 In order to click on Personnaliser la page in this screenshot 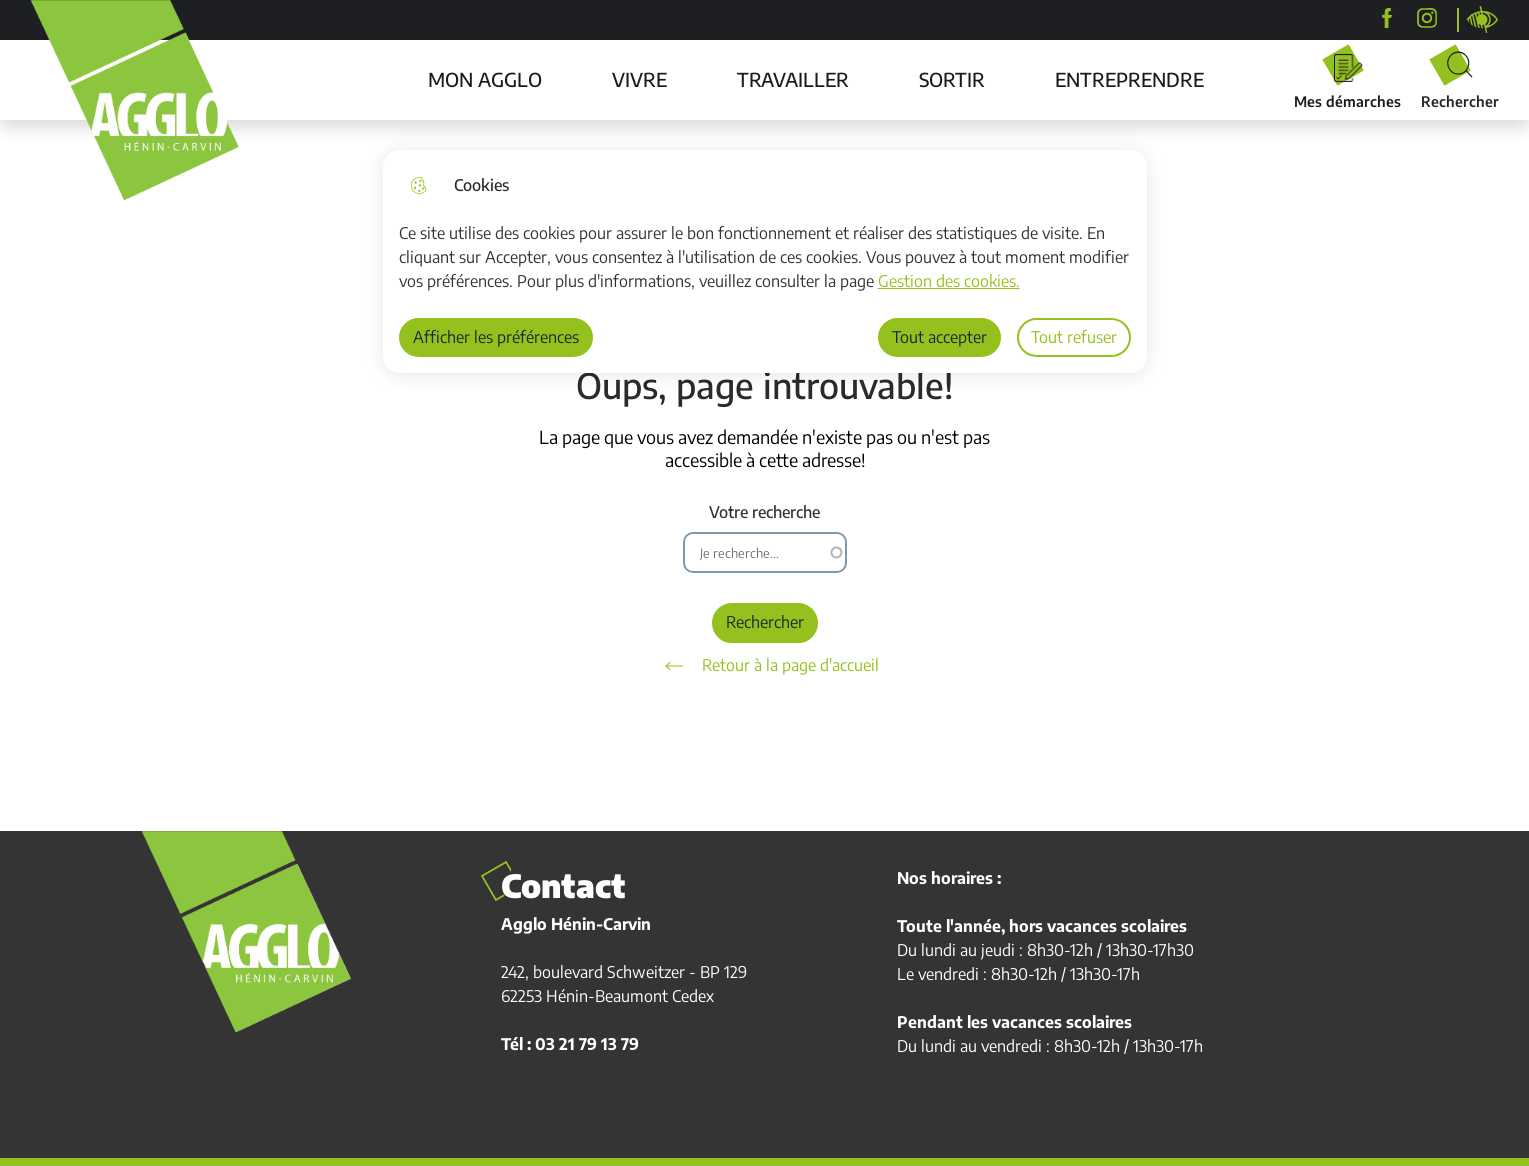, I will do `click(1483, 20)`.